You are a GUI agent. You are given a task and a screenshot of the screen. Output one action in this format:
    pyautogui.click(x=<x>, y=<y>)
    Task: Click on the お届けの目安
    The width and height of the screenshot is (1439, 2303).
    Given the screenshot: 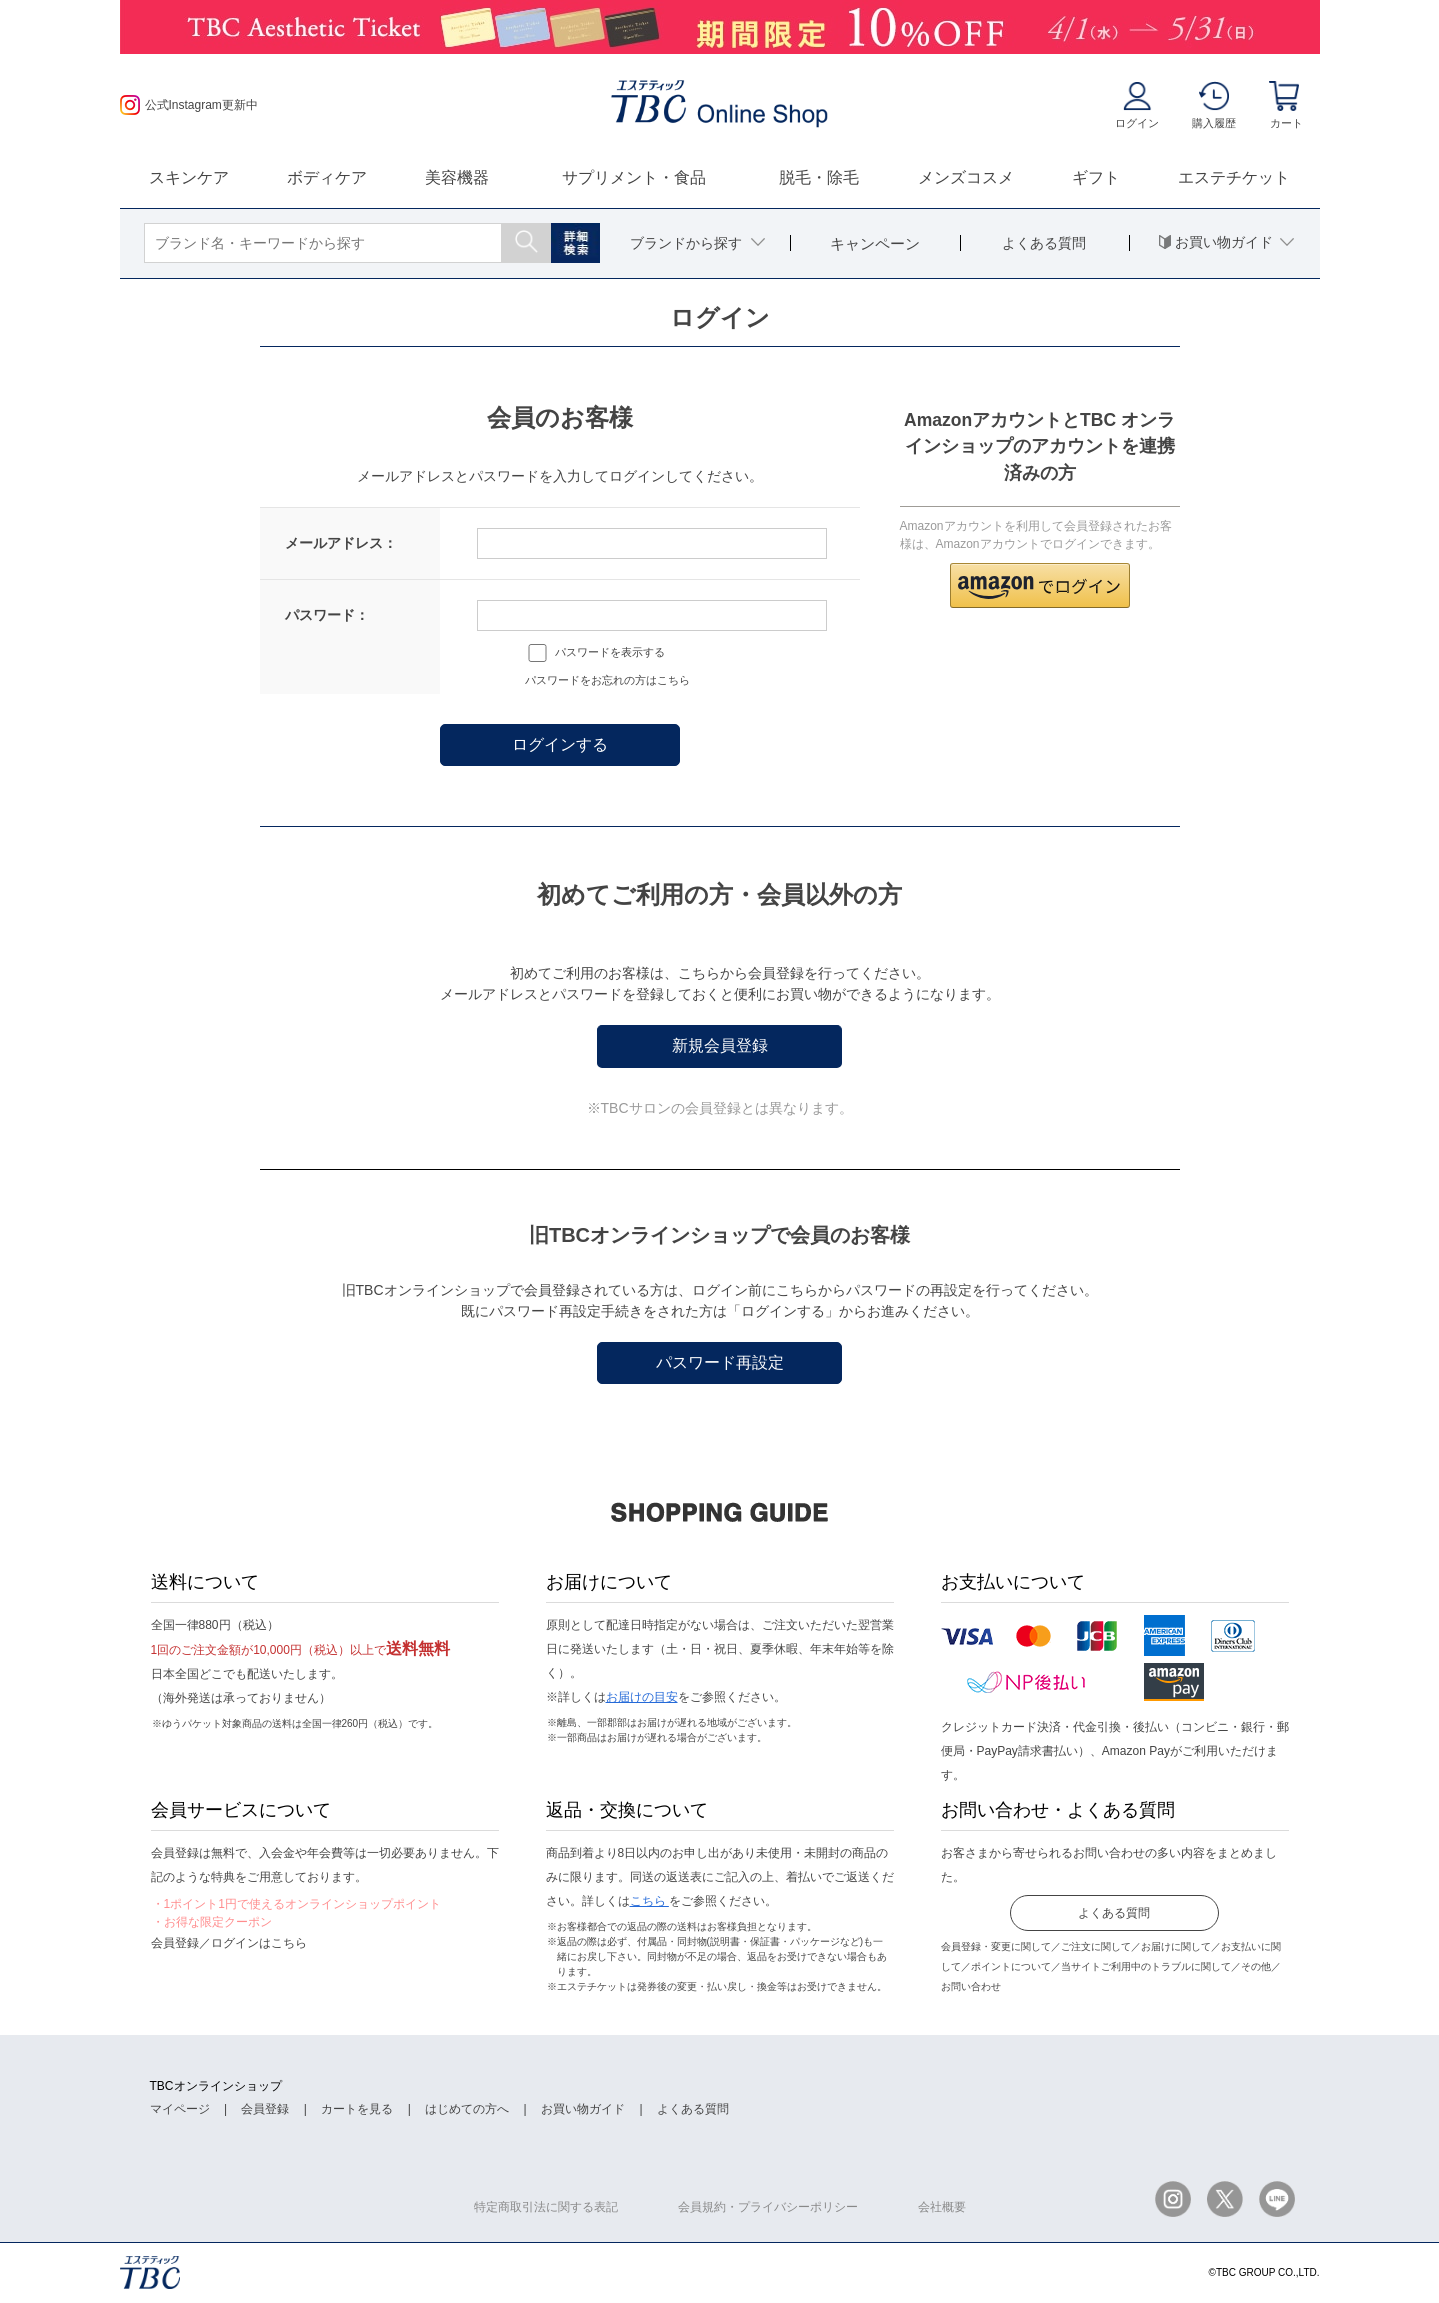 What is the action you would take?
    pyautogui.click(x=642, y=1697)
    